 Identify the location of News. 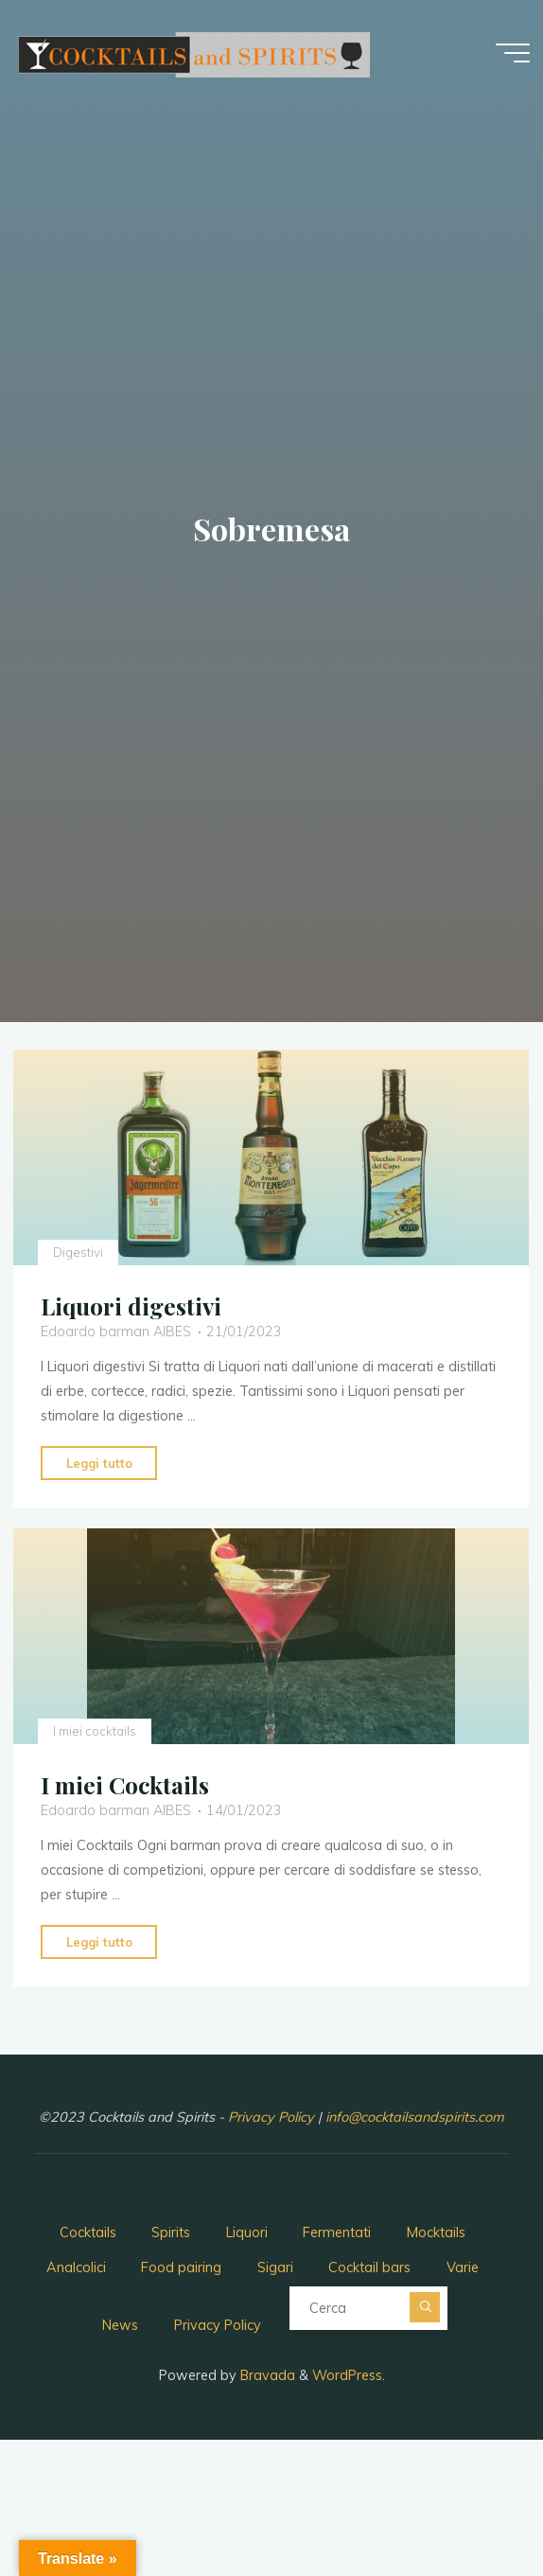
(120, 2325).